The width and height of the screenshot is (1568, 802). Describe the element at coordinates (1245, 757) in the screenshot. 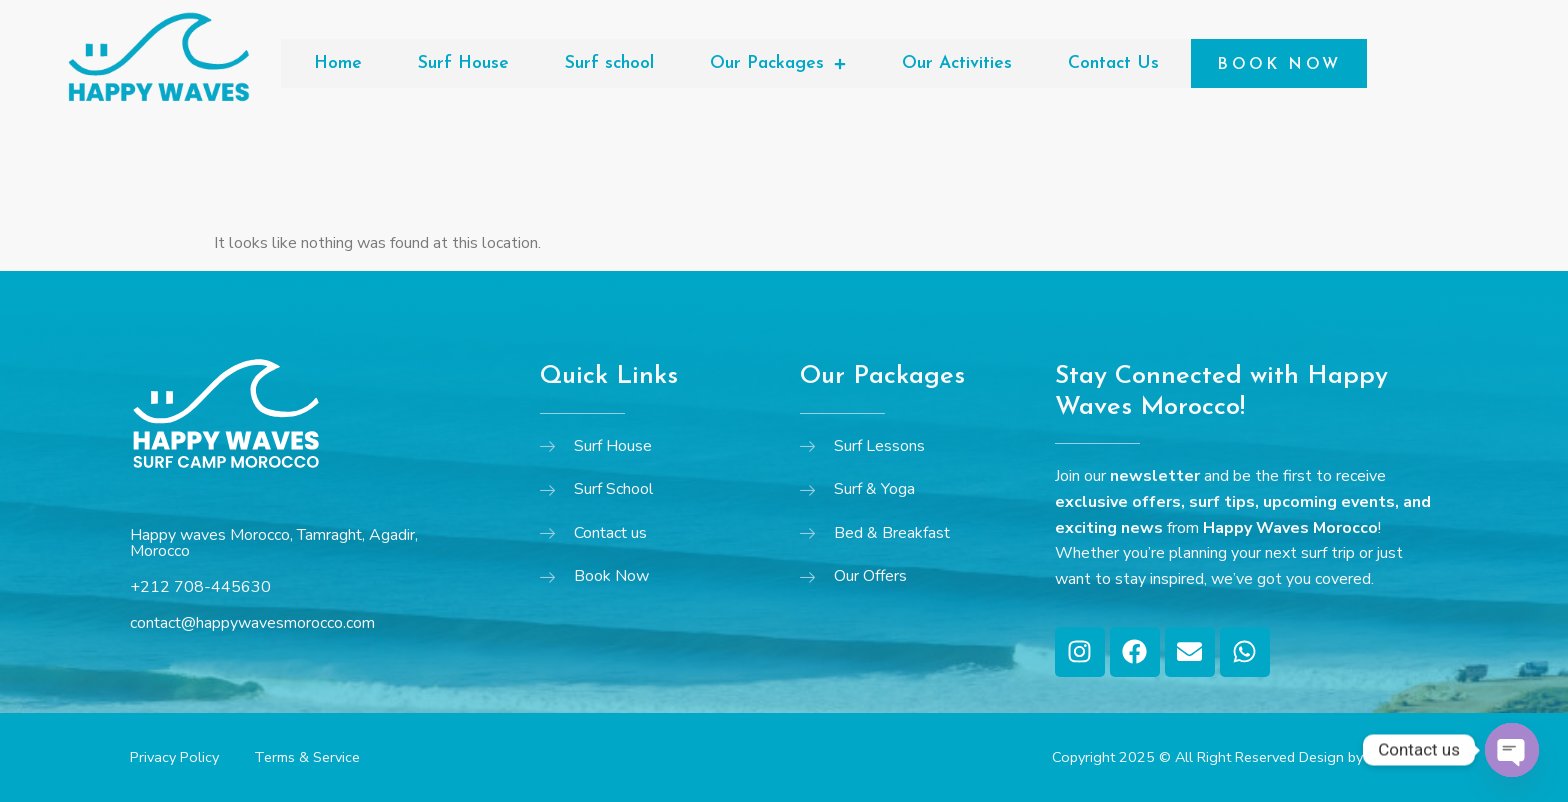

I see `Copyright 2025 © All Right Reserved Design by YB Agency` at that location.